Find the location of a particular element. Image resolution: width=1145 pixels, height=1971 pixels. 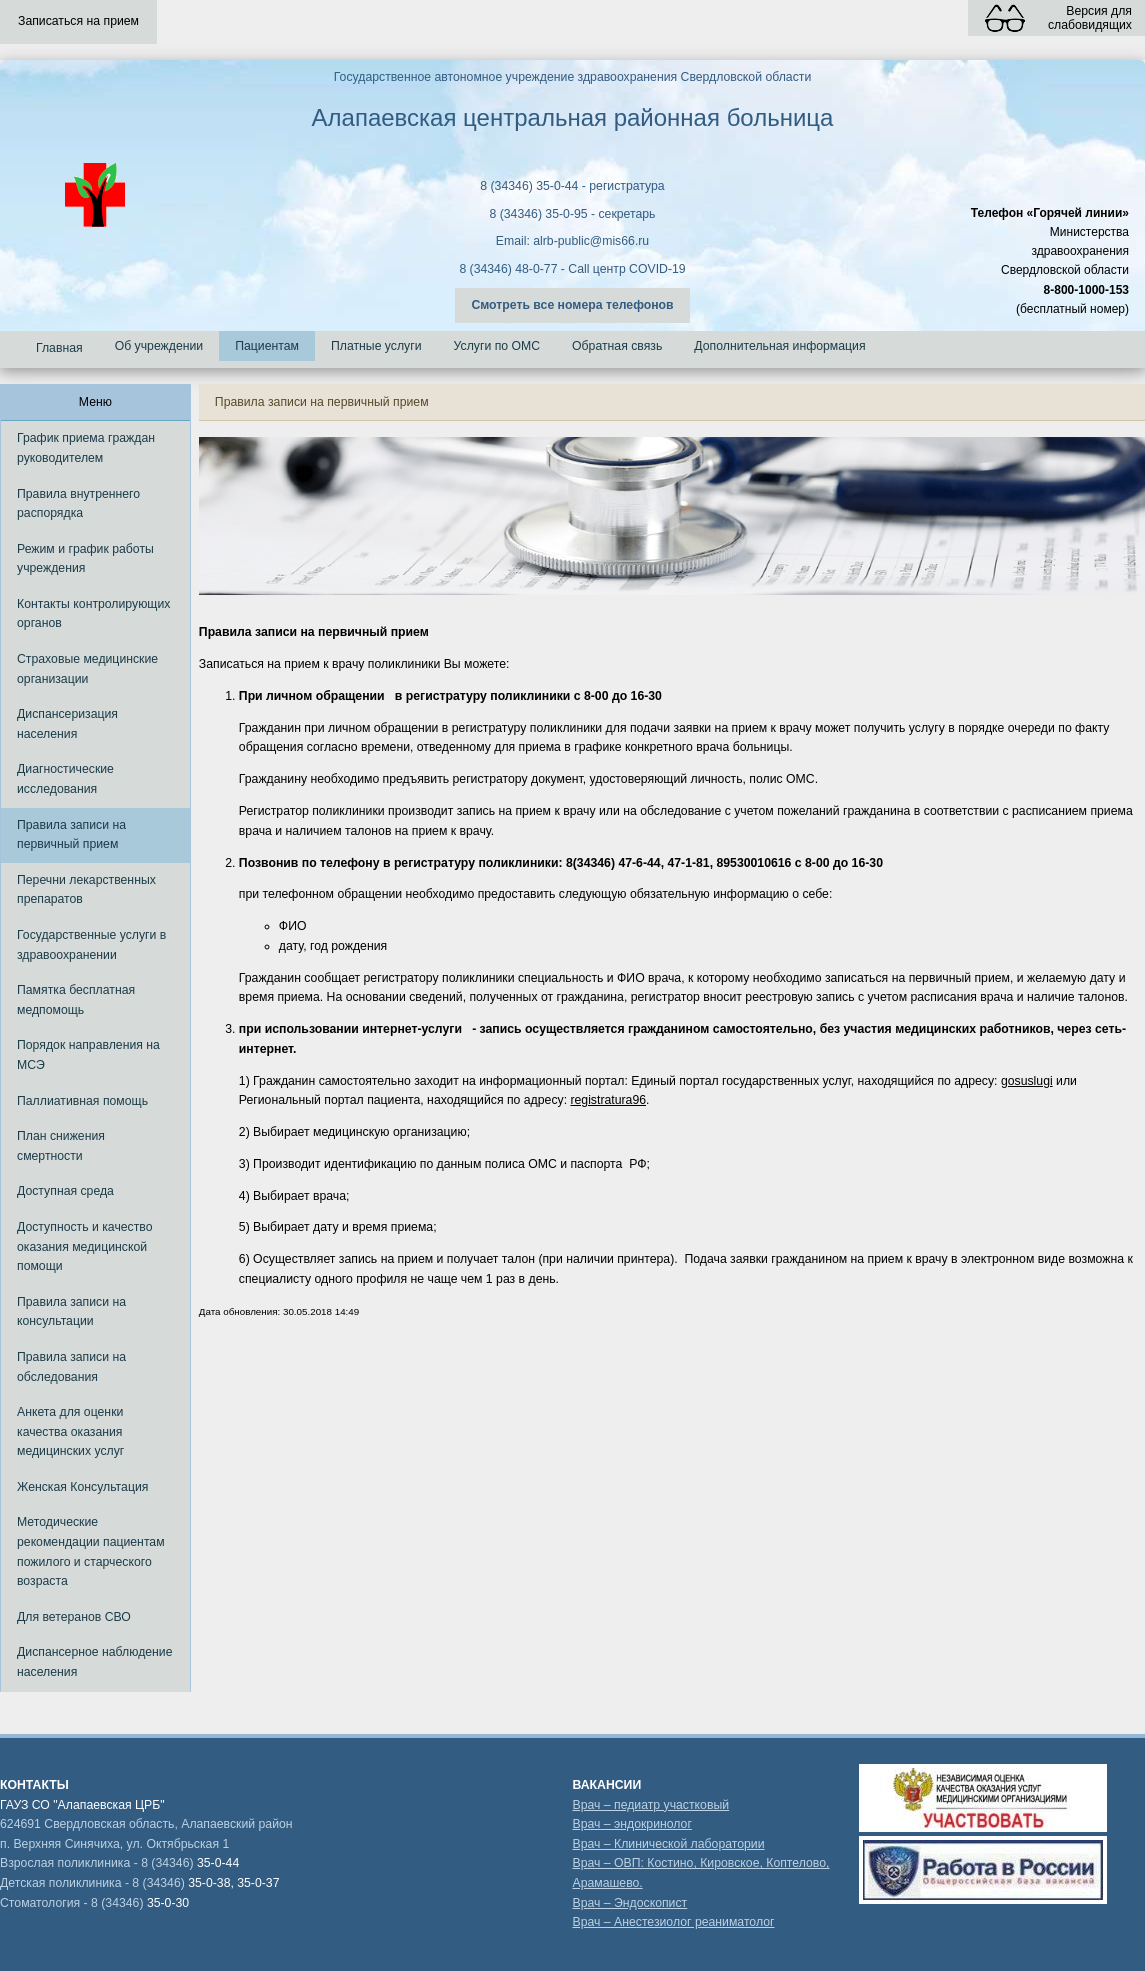

Доступная среда is located at coordinates (65, 1191).